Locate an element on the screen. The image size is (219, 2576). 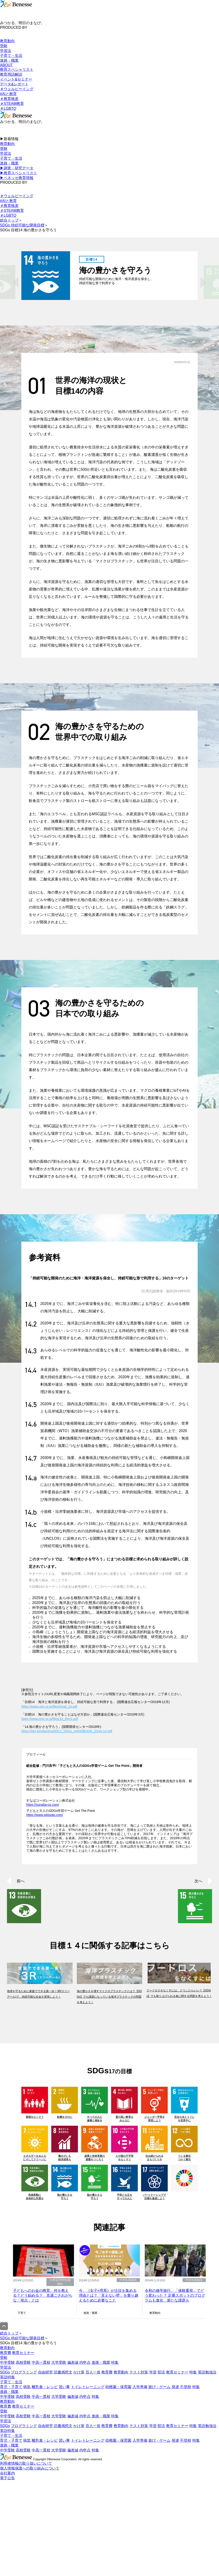
https://www.unic.or.jp/files/Goal_14.pdf is located at coordinates (49, 1802).